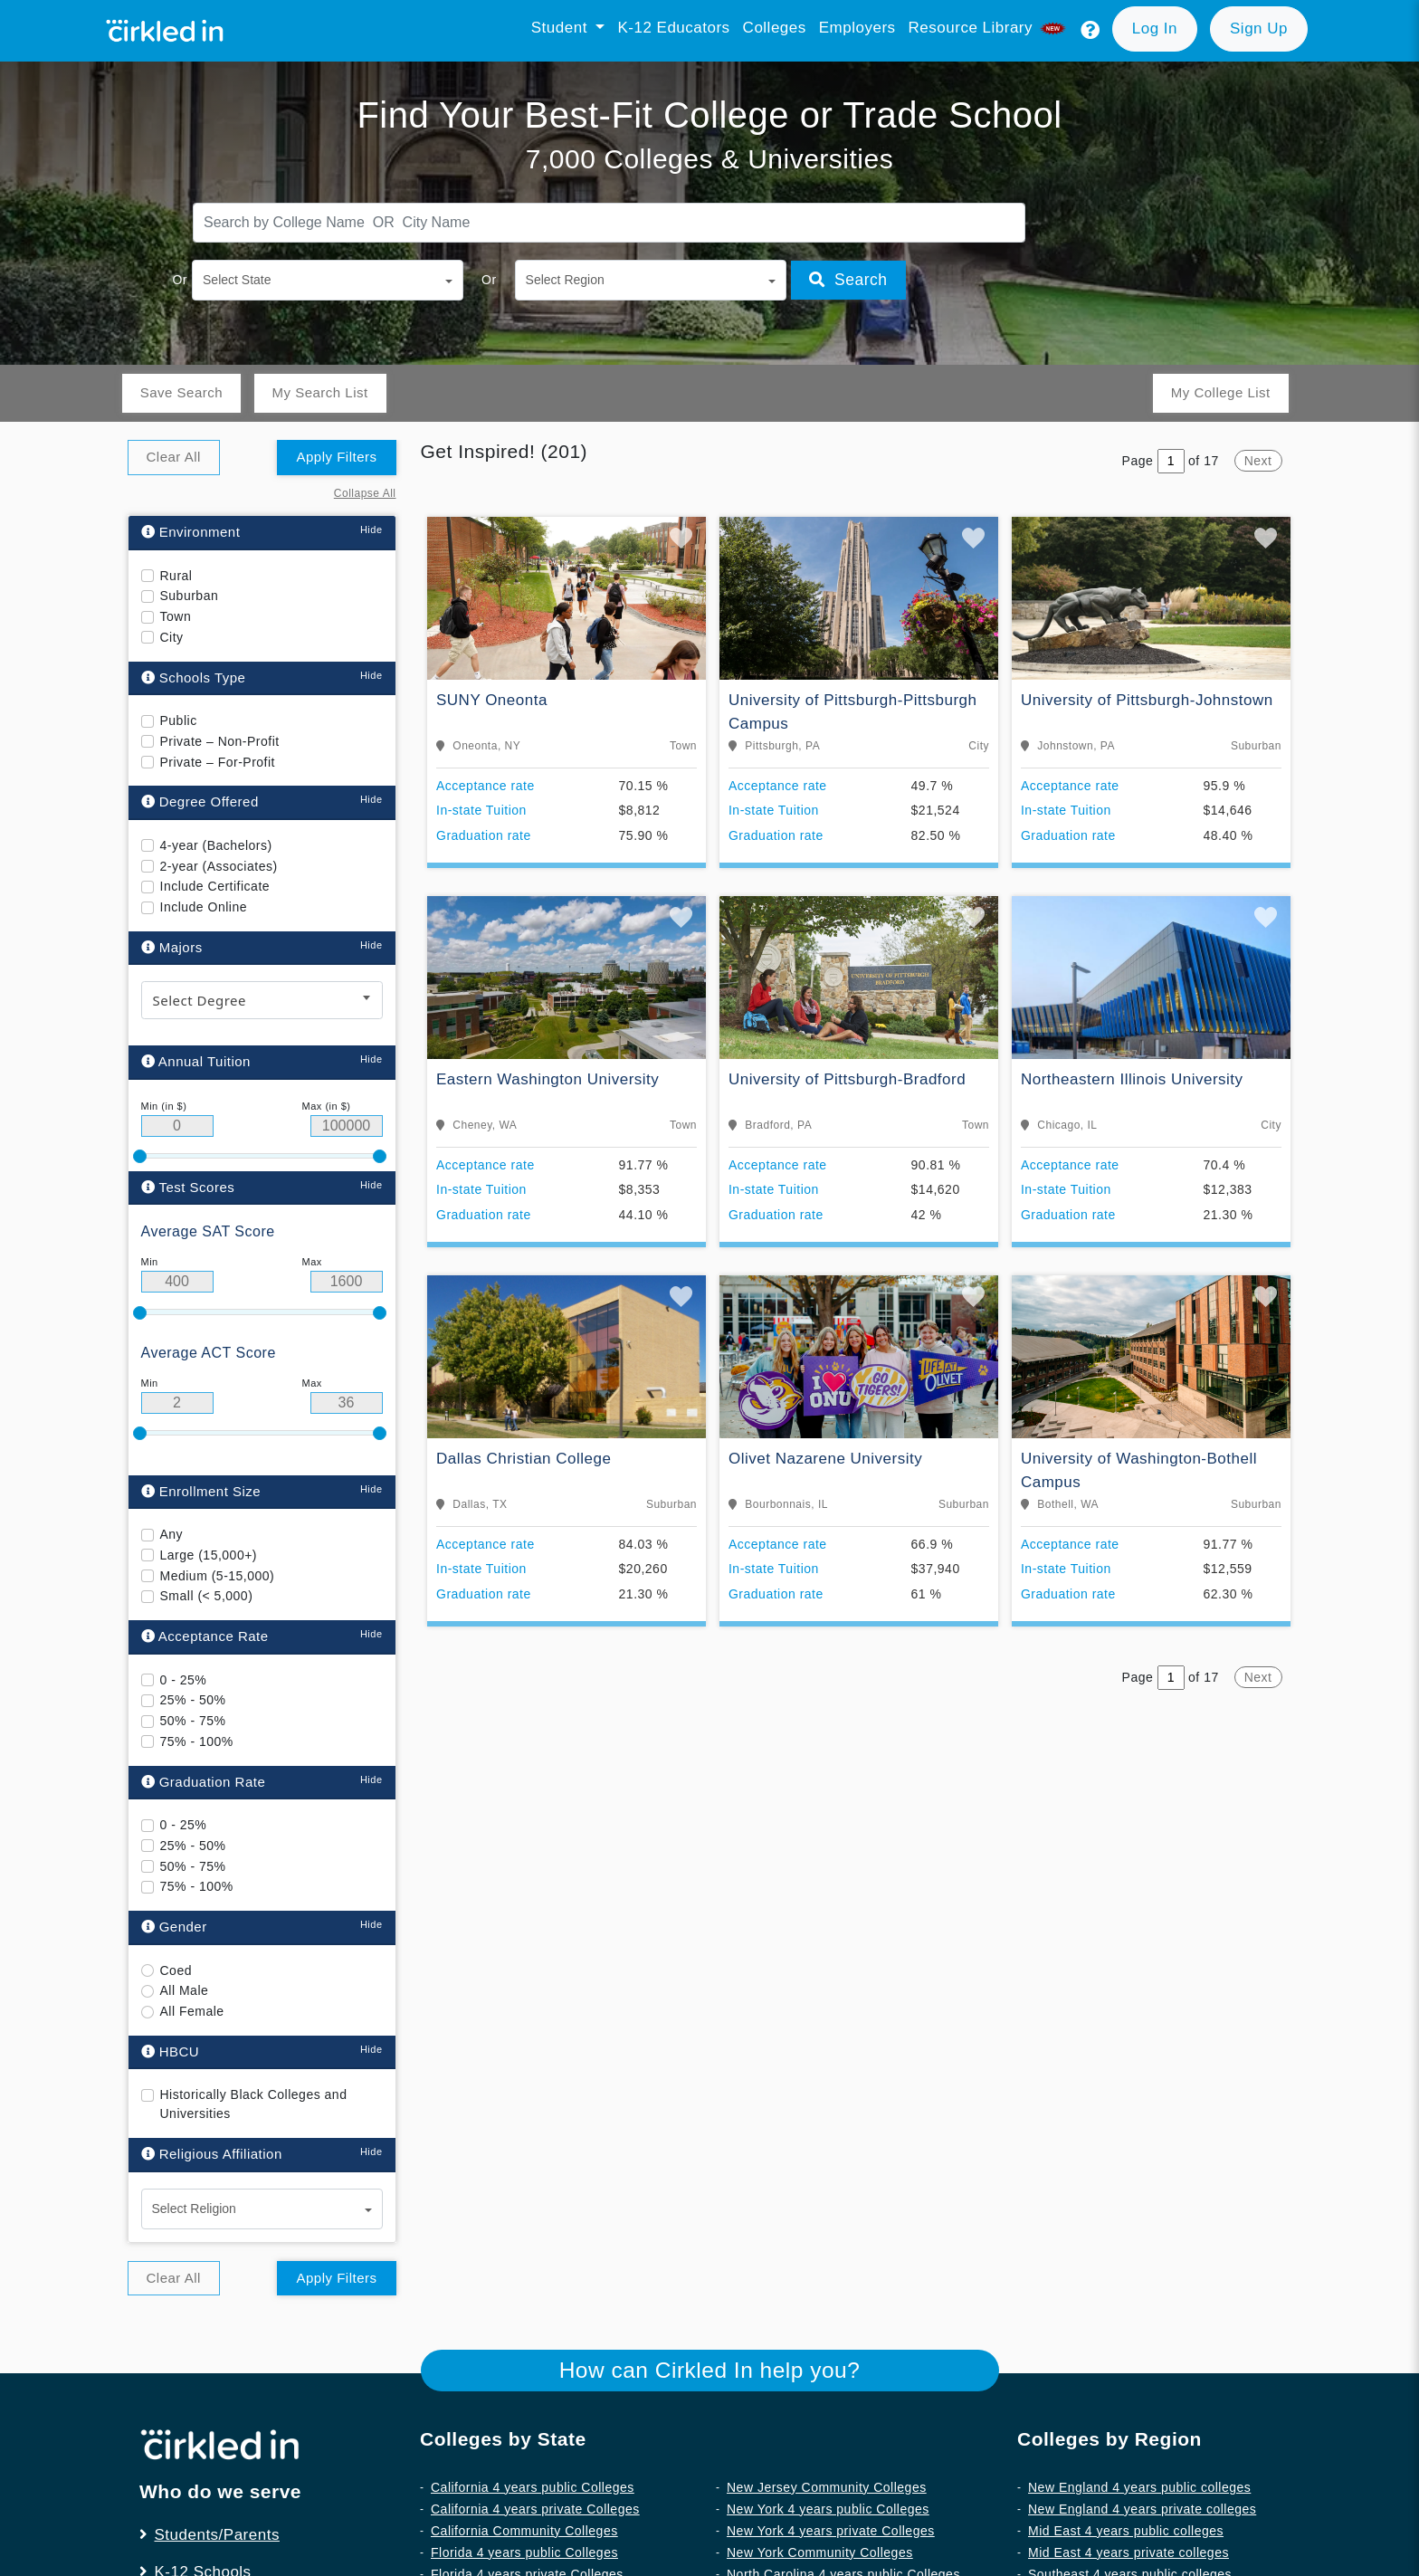 The width and height of the screenshot is (1419, 2576). Describe the element at coordinates (174, 456) in the screenshot. I see `Clear All` at that location.